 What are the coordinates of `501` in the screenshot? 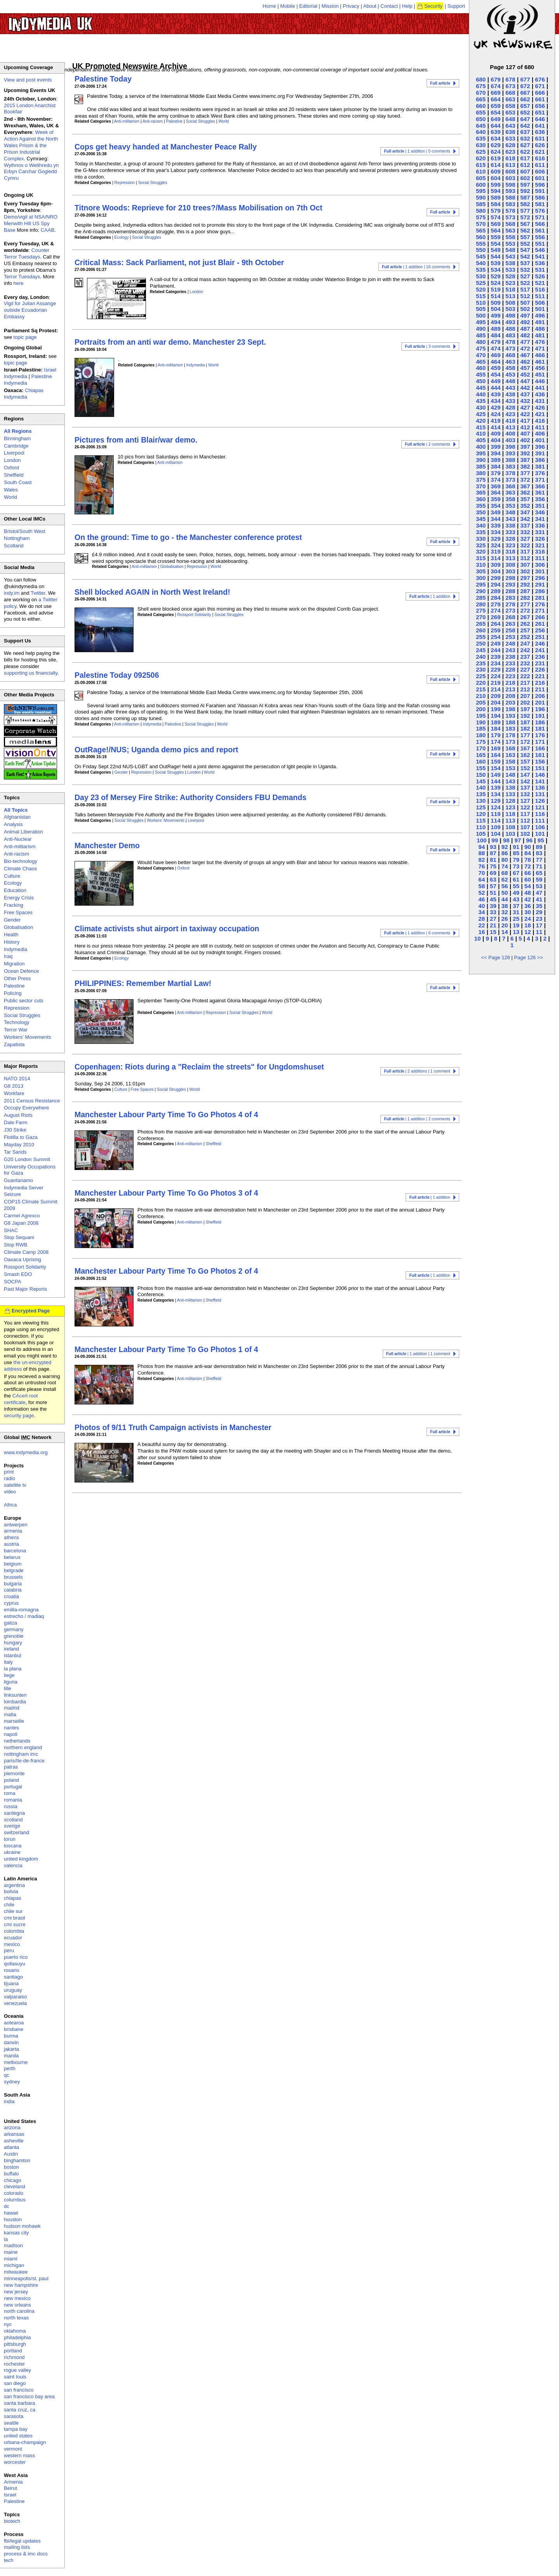 It's located at (540, 309).